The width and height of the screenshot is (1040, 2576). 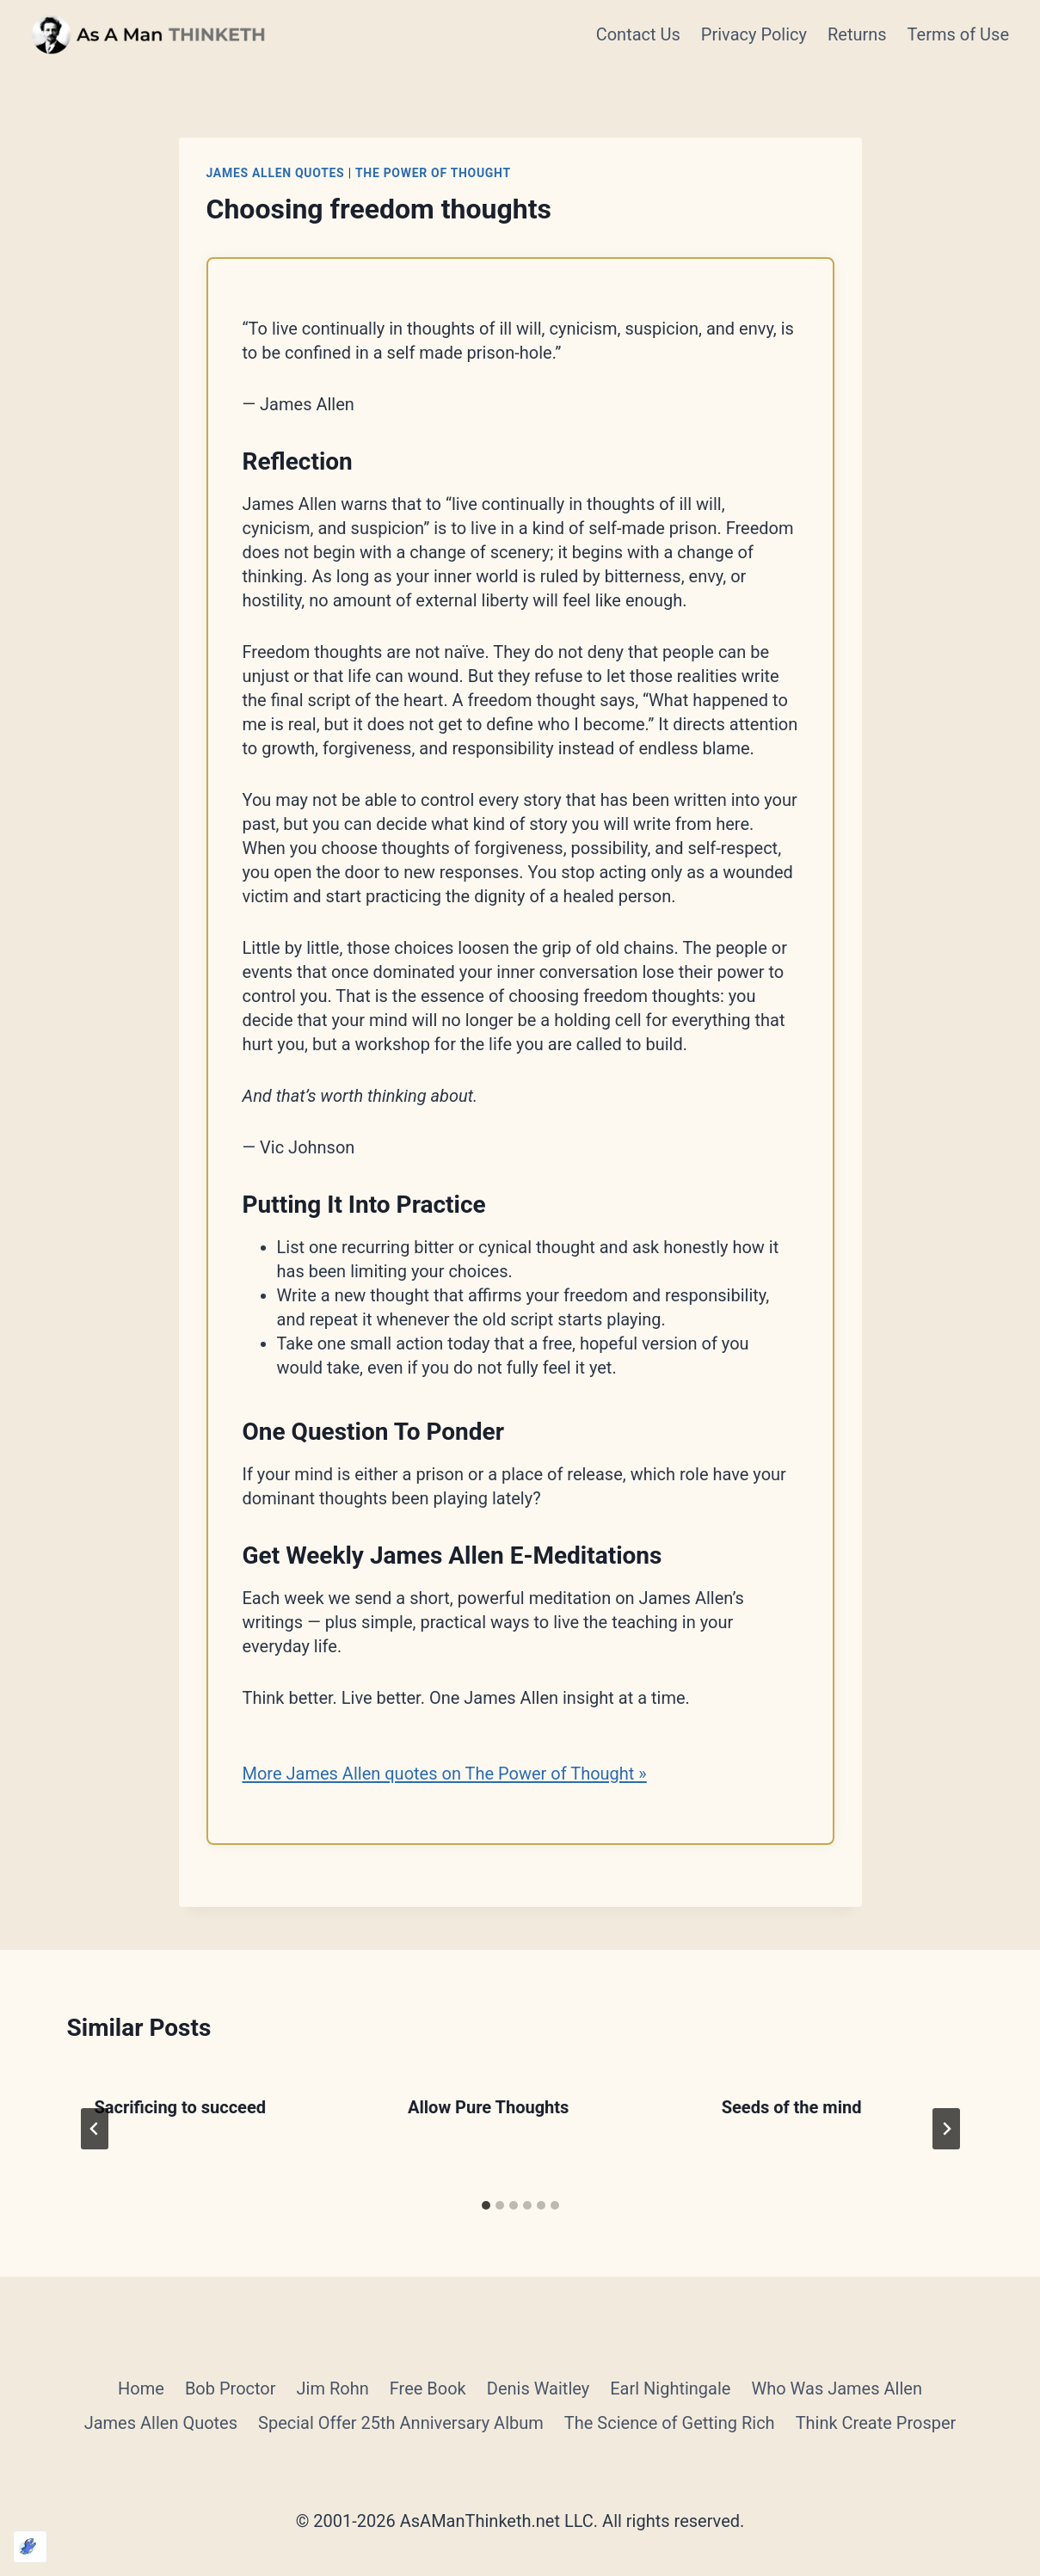 What do you see at coordinates (857, 34) in the screenshot?
I see `Returns` at bounding box center [857, 34].